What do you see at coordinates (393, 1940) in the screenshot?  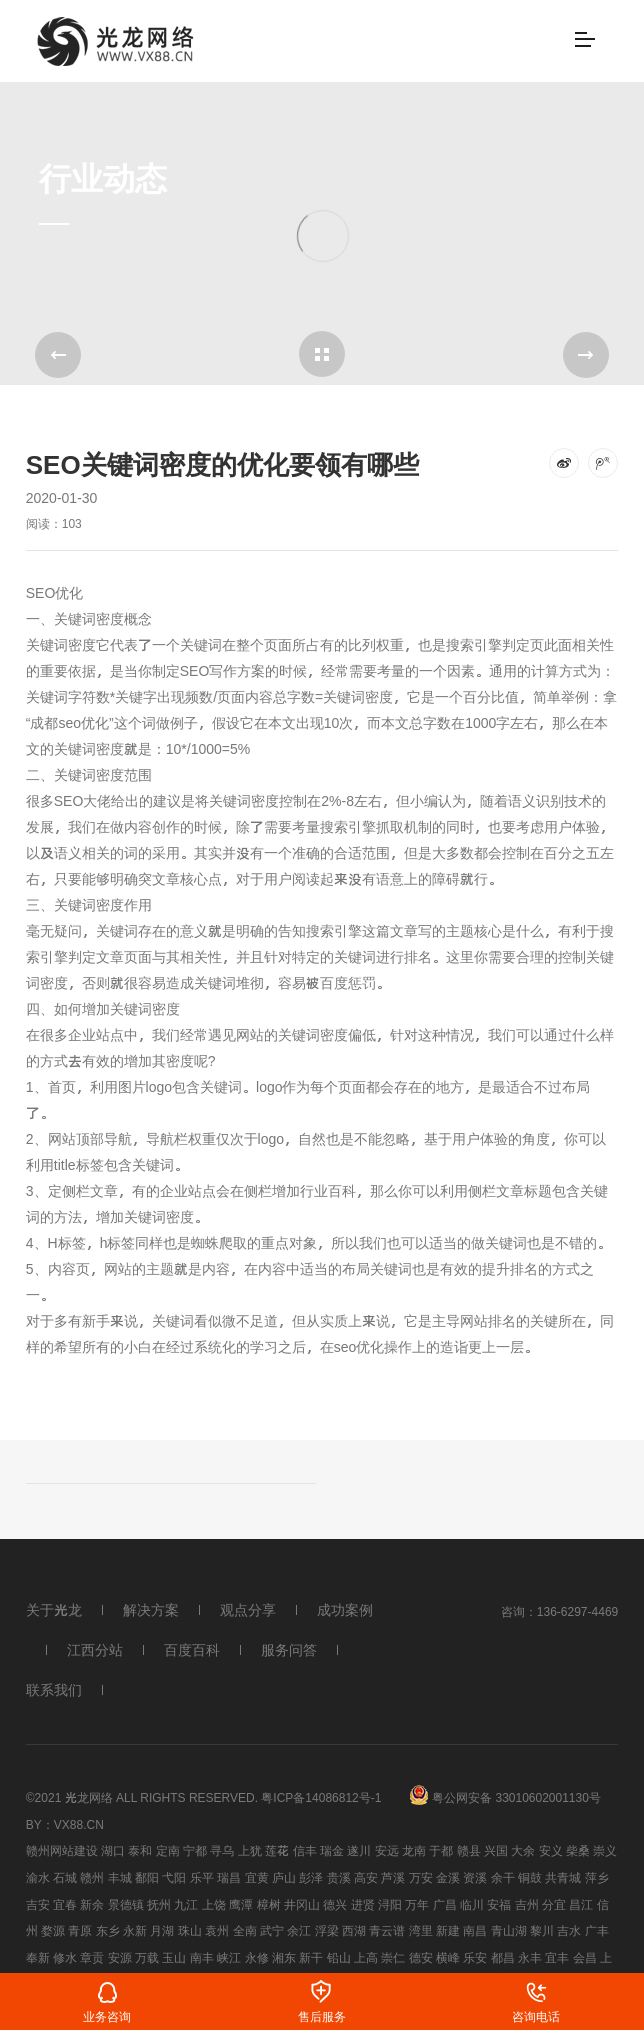 I see `崇仁` at bounding box center [393, 1940].